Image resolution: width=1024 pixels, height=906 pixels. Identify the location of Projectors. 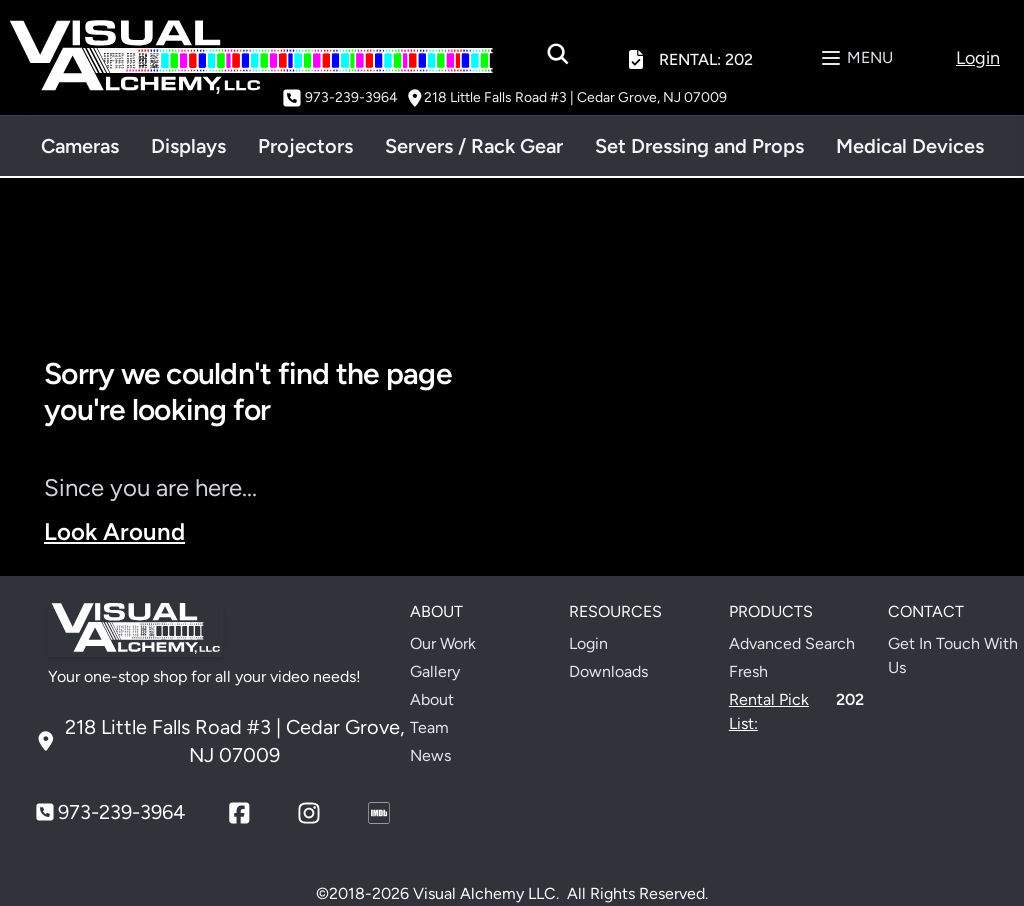
(305, 146).